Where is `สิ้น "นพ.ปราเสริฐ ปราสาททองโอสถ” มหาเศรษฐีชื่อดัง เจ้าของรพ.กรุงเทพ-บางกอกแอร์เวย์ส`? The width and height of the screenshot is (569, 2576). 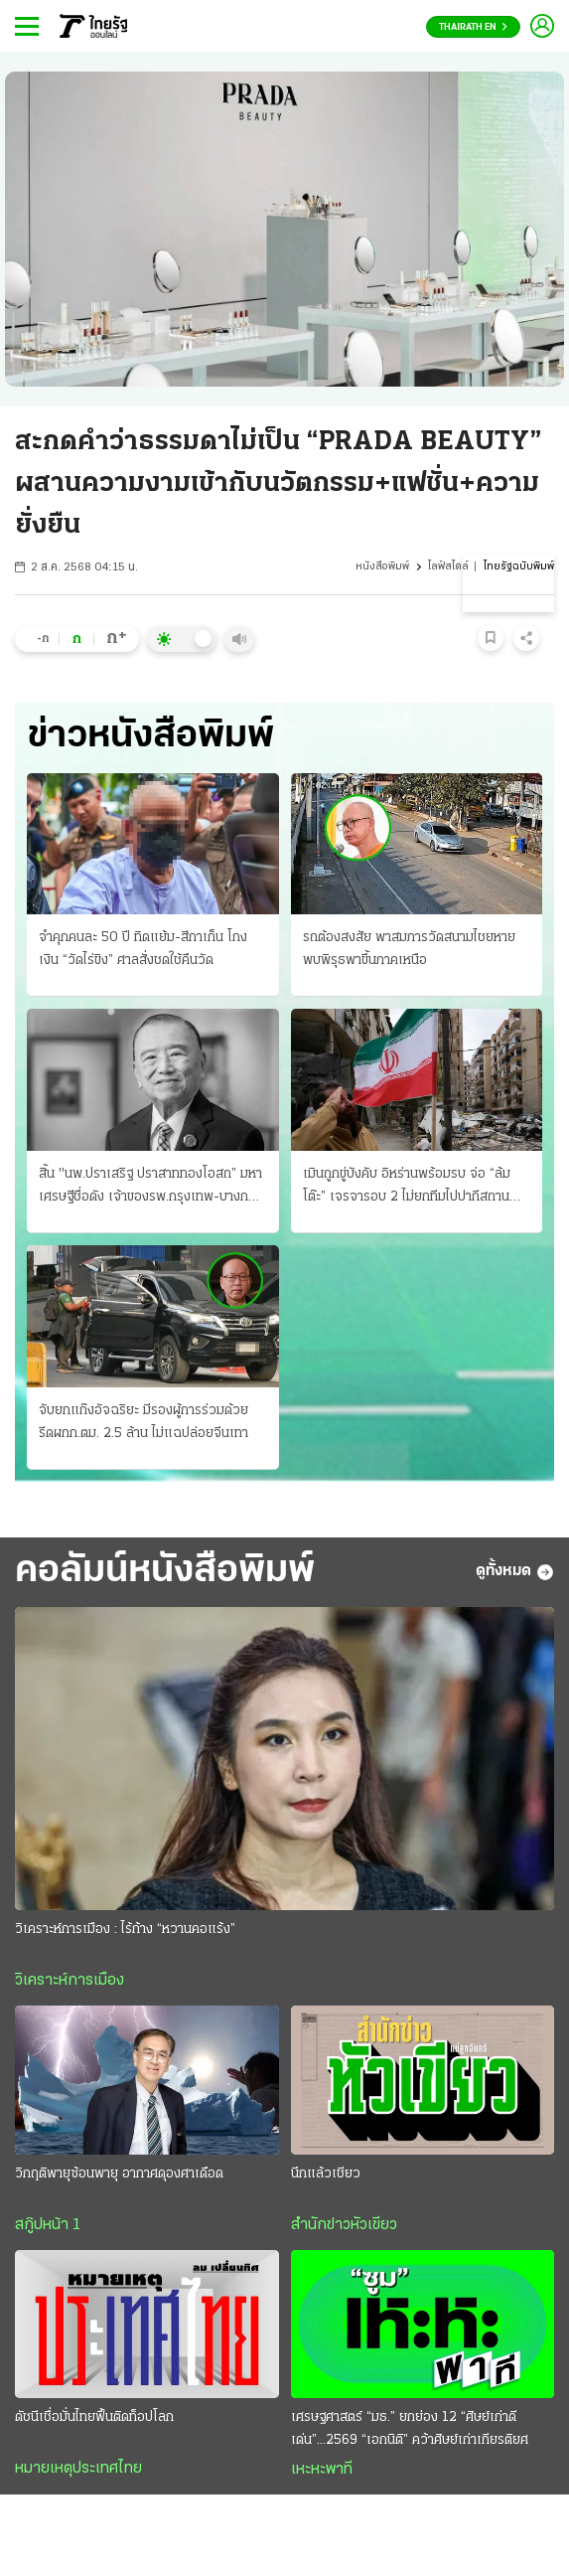
สิ้น "นพ.ปราเสริฐ ปราสาททองโอสถ” มหาเศรษฐีชื่อดัง เจ้าของรพ.กรุงเทพ-บางกอกแอร์เวย์ส is located at coordinates (151, 1187).